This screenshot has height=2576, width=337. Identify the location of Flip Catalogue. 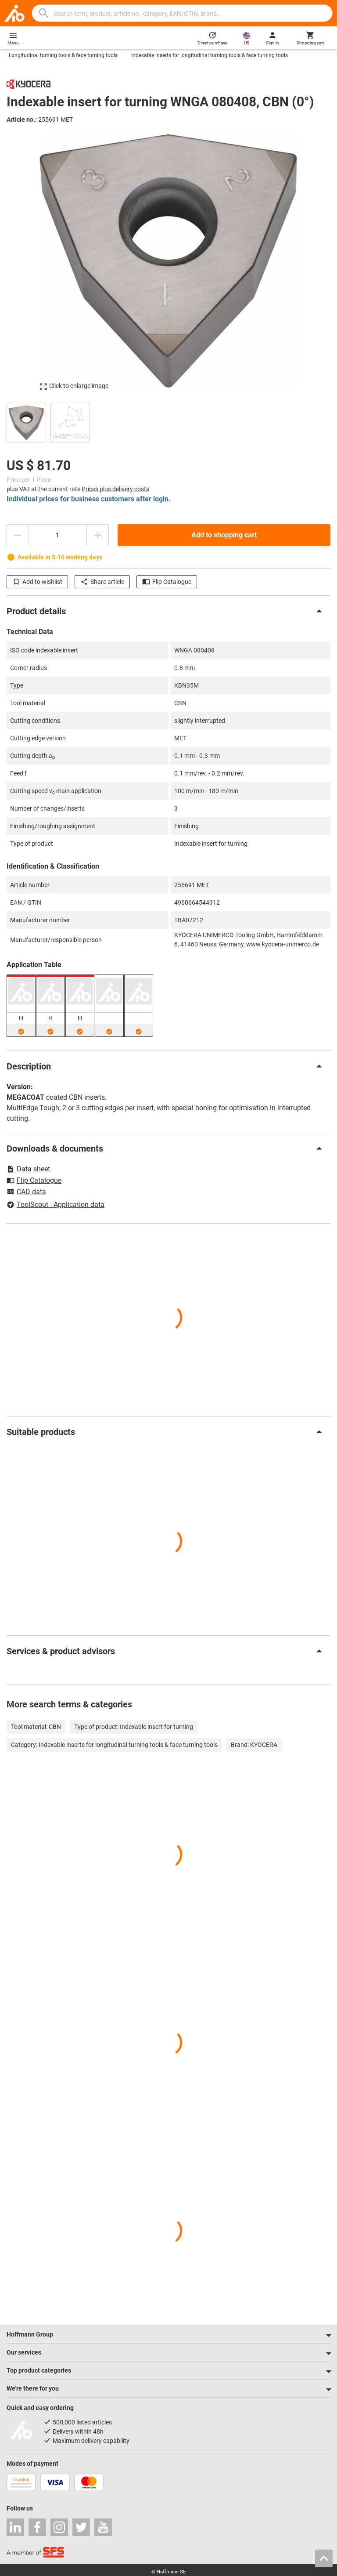
(166, 582).